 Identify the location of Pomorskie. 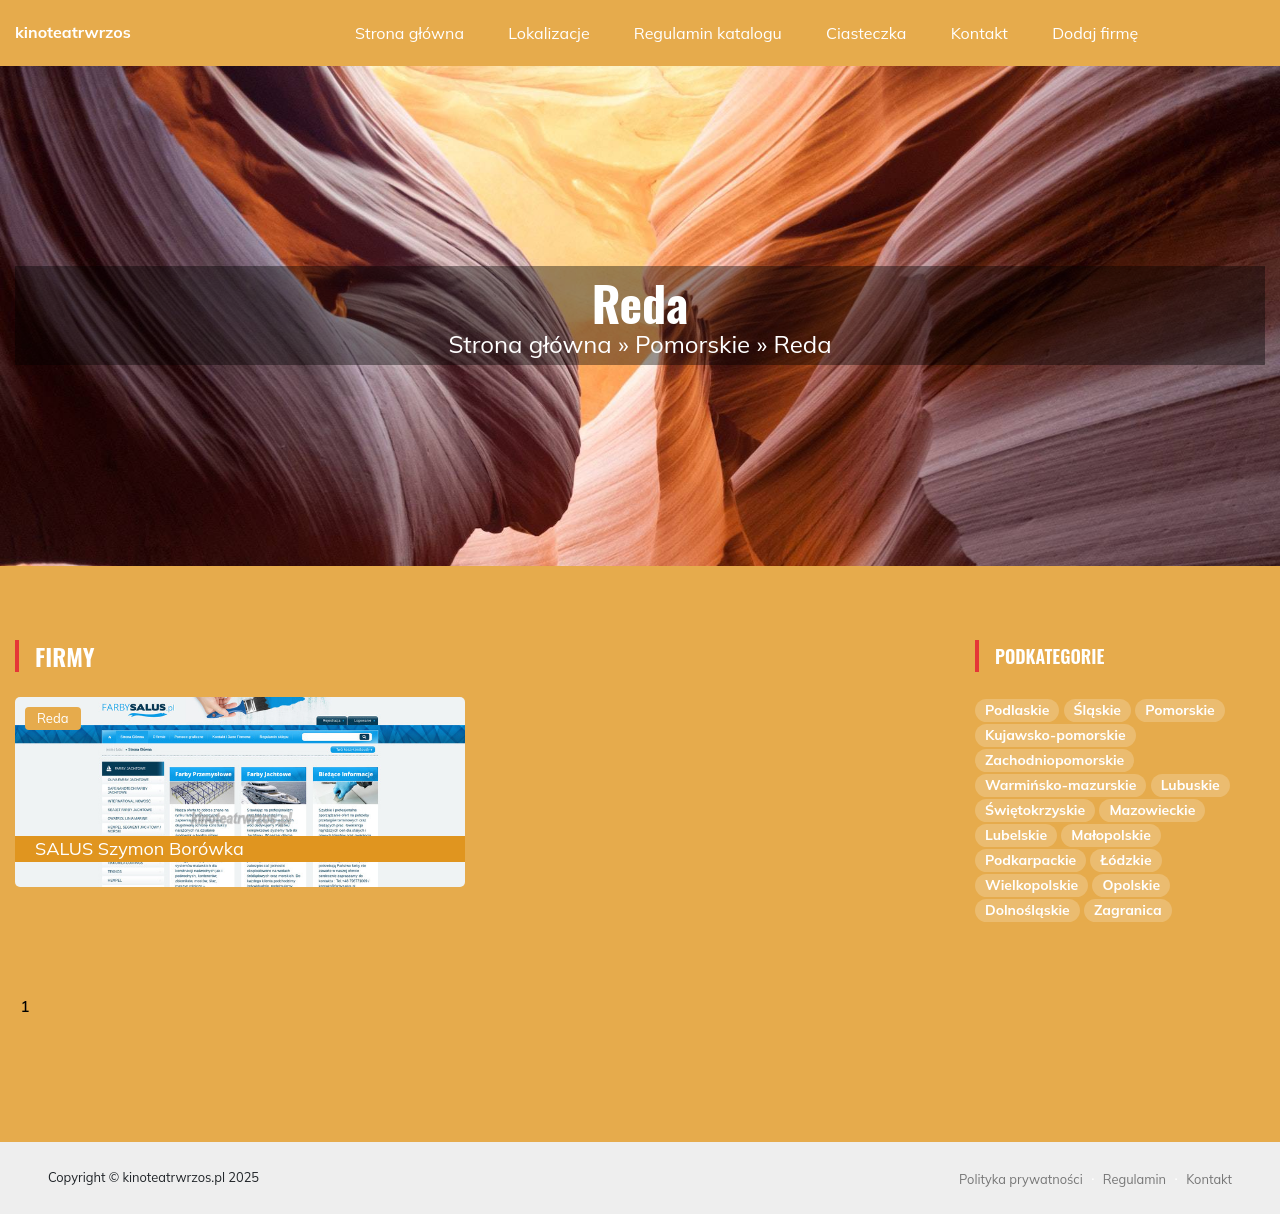
(692, 344).